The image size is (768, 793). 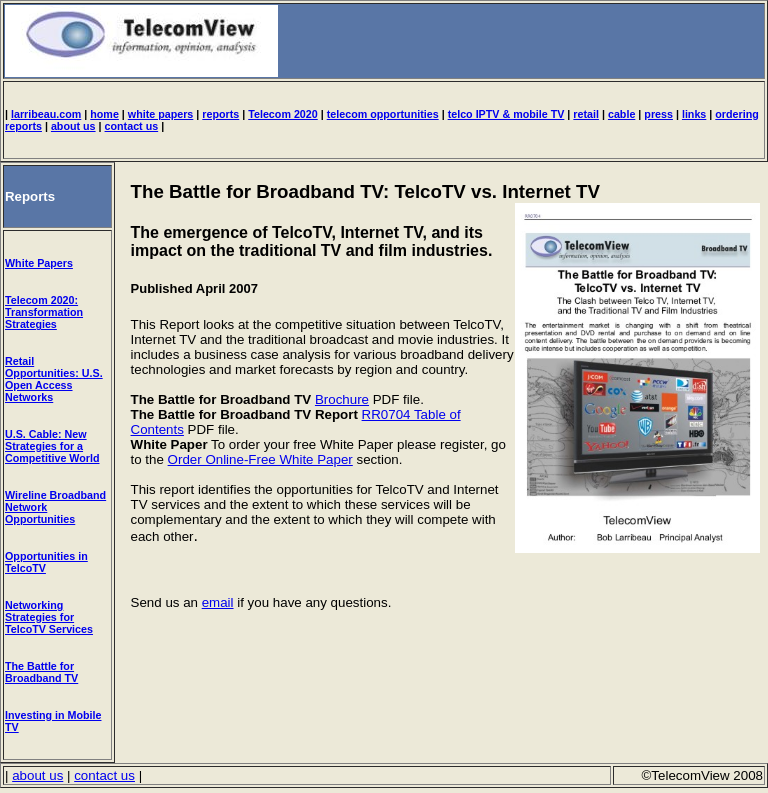 What do you see at coordinates (49, 617) in the screenshot?
I see `Networking Strategies for TelcoTV Services` at bounding box center [49, 617].